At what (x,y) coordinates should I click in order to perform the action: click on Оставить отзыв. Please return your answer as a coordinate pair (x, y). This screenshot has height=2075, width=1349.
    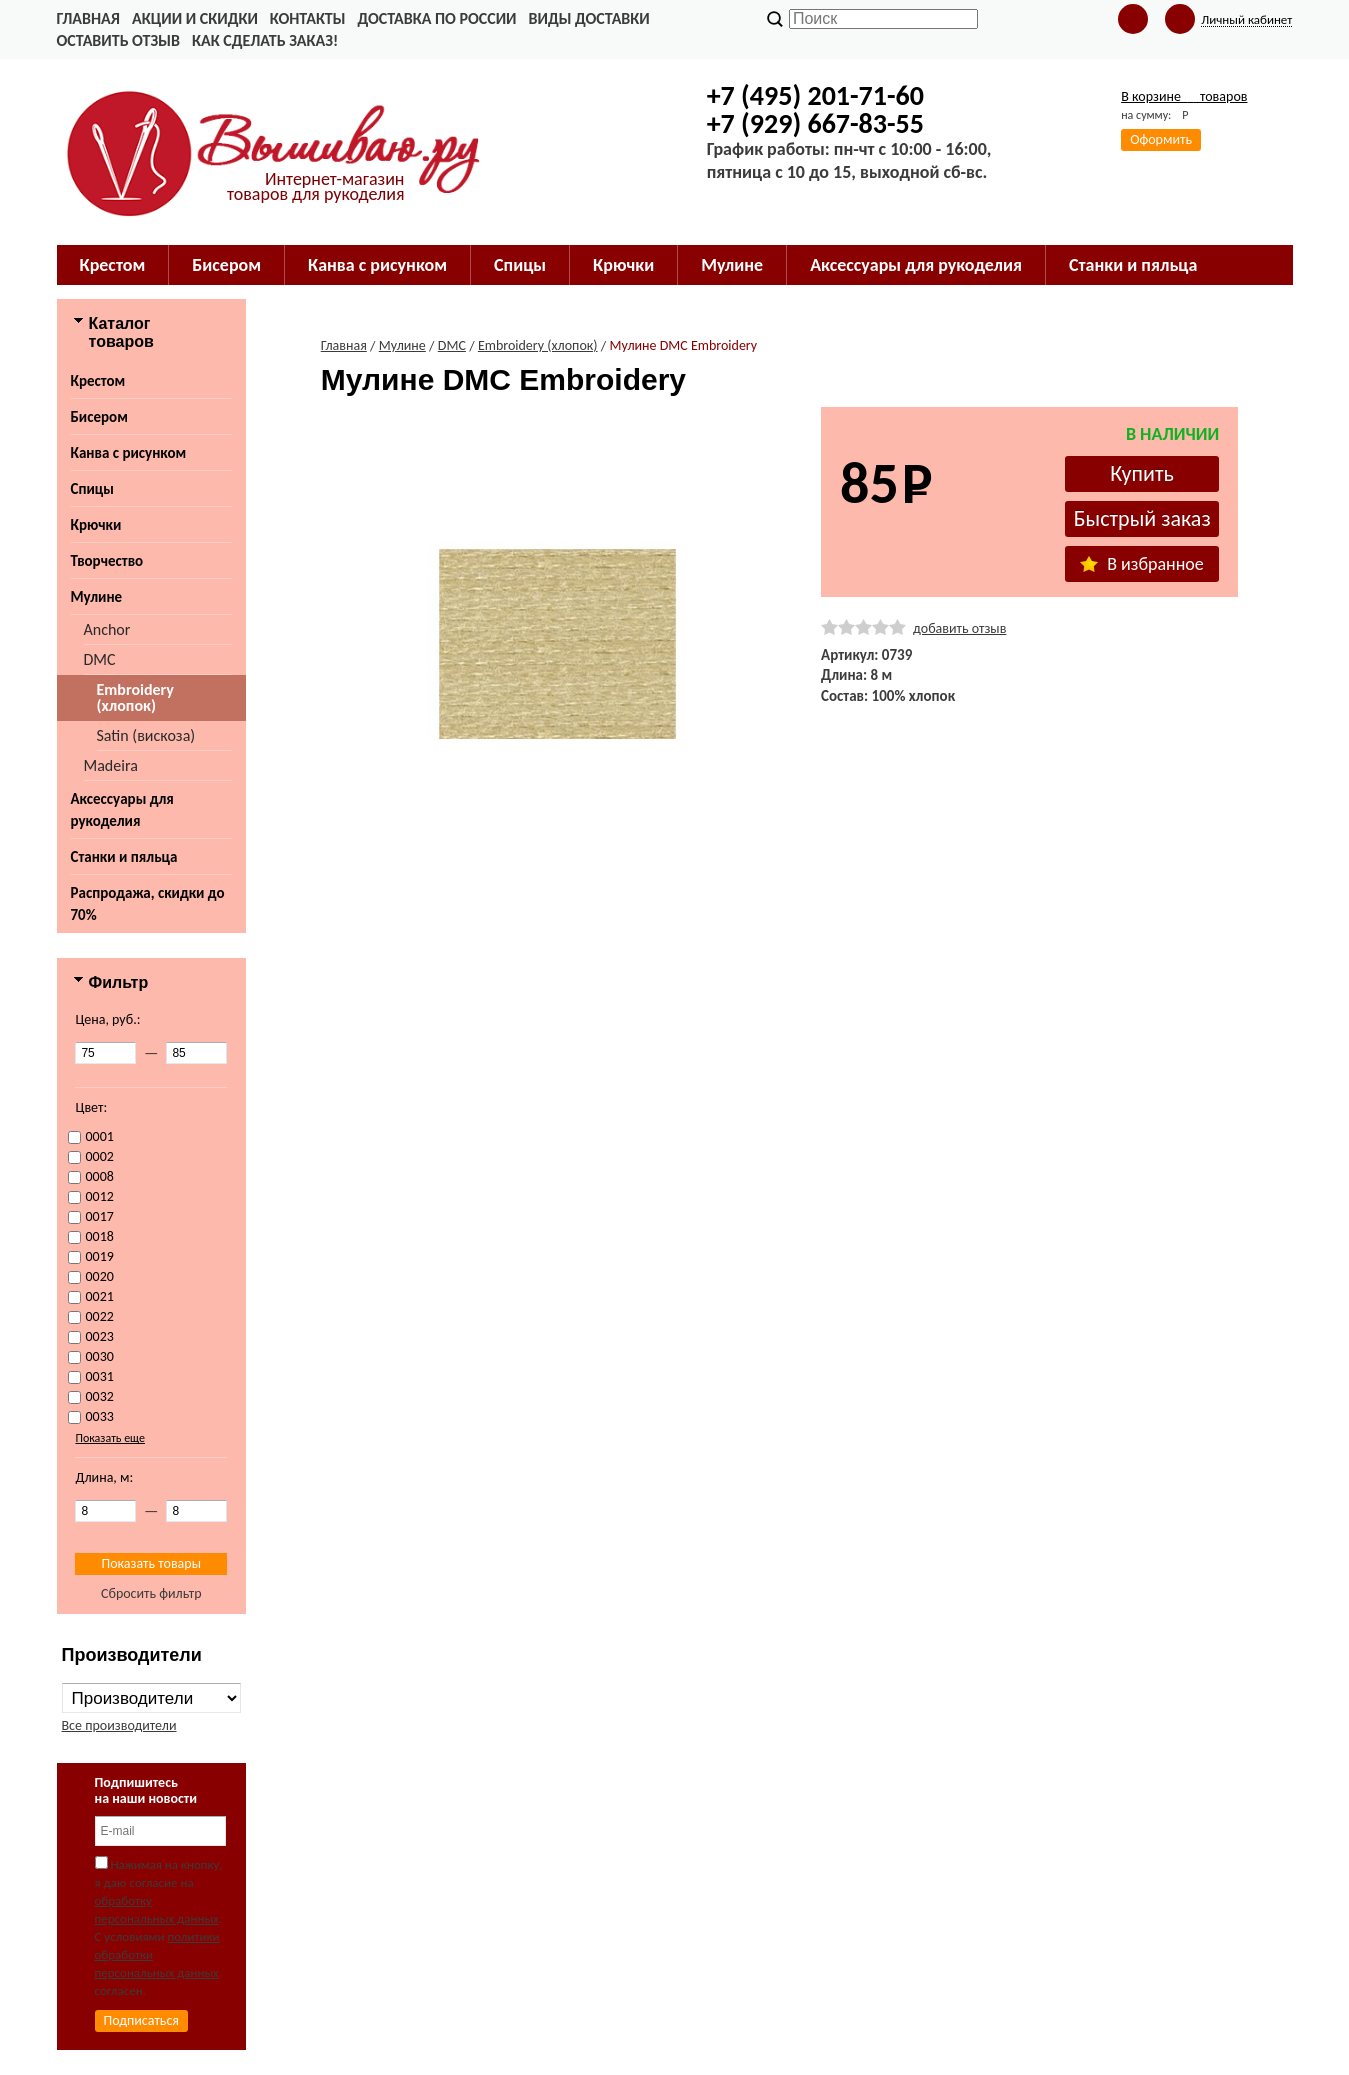
    Looking at the image, I should click on (118, 40).